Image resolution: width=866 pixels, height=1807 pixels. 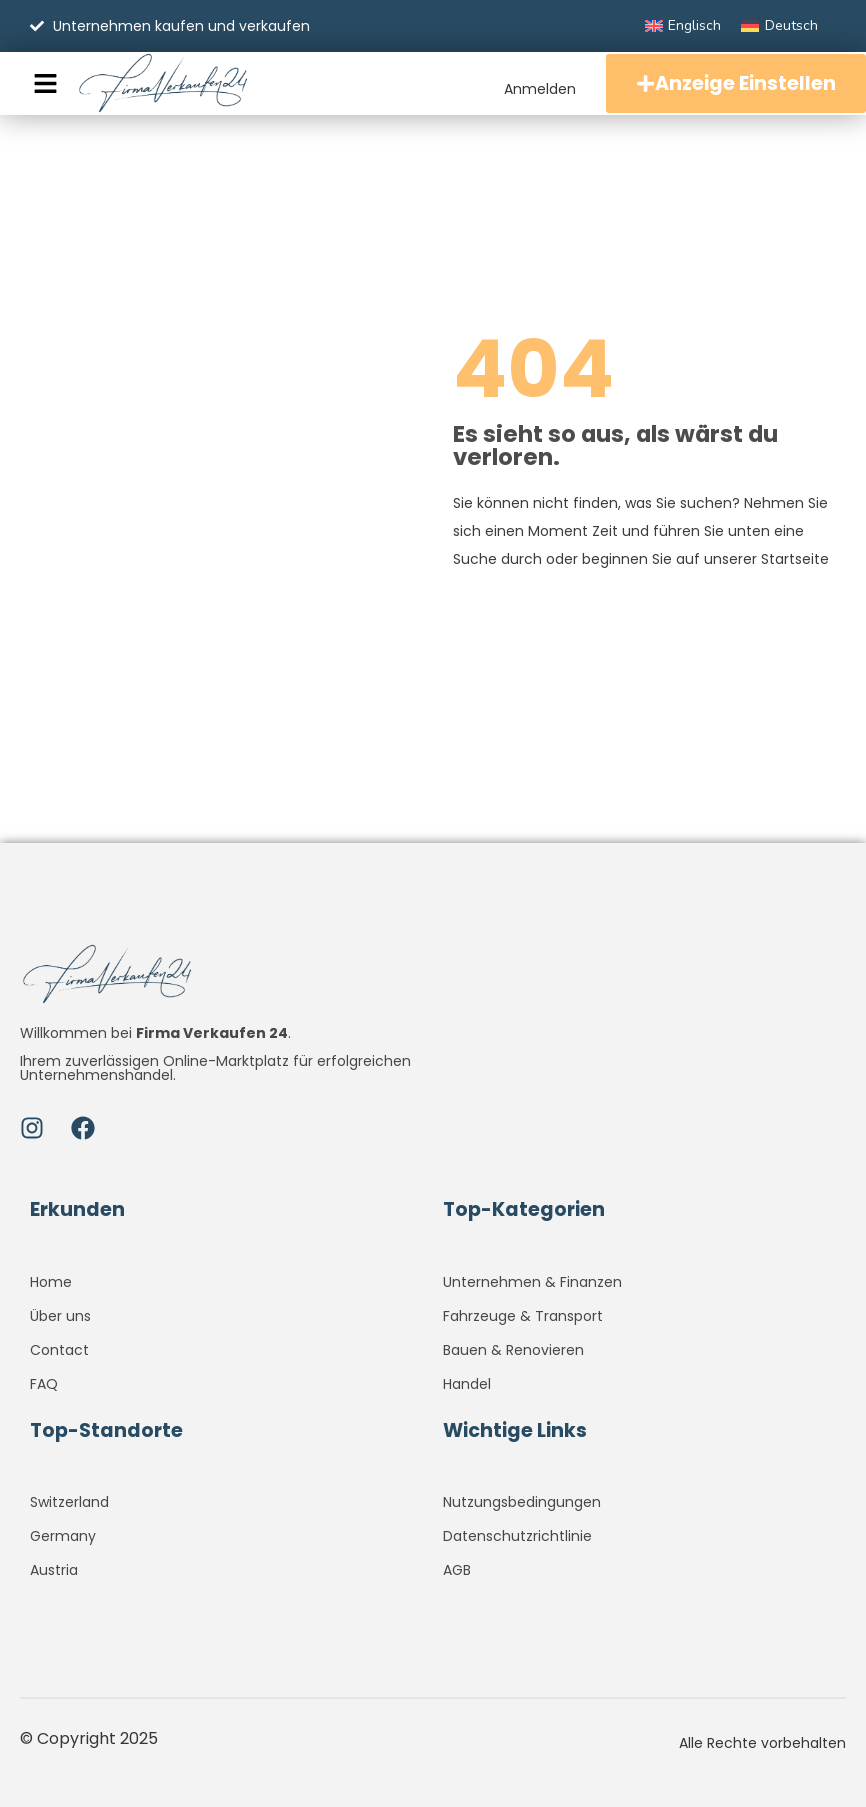 I want to click on AGB, so click(x=457, y=1570).